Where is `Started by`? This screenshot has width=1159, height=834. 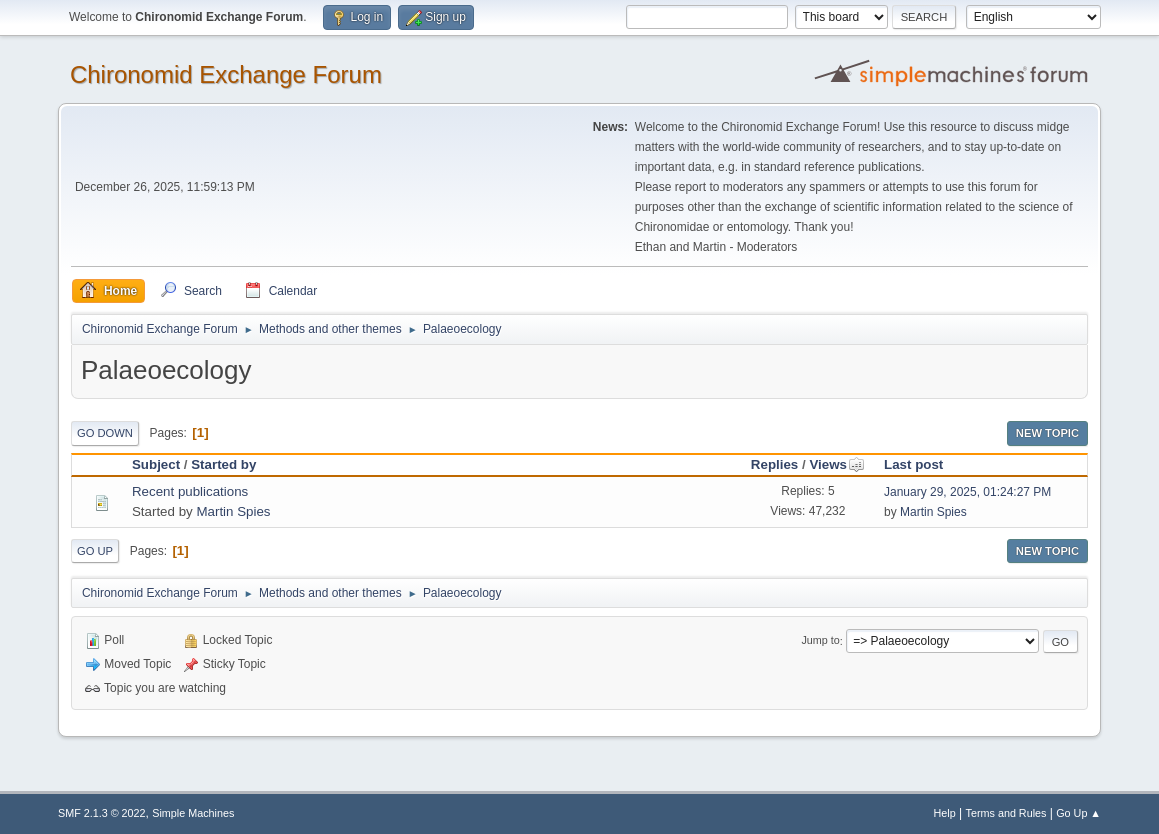 Started by is located at coordinates (223, 464).